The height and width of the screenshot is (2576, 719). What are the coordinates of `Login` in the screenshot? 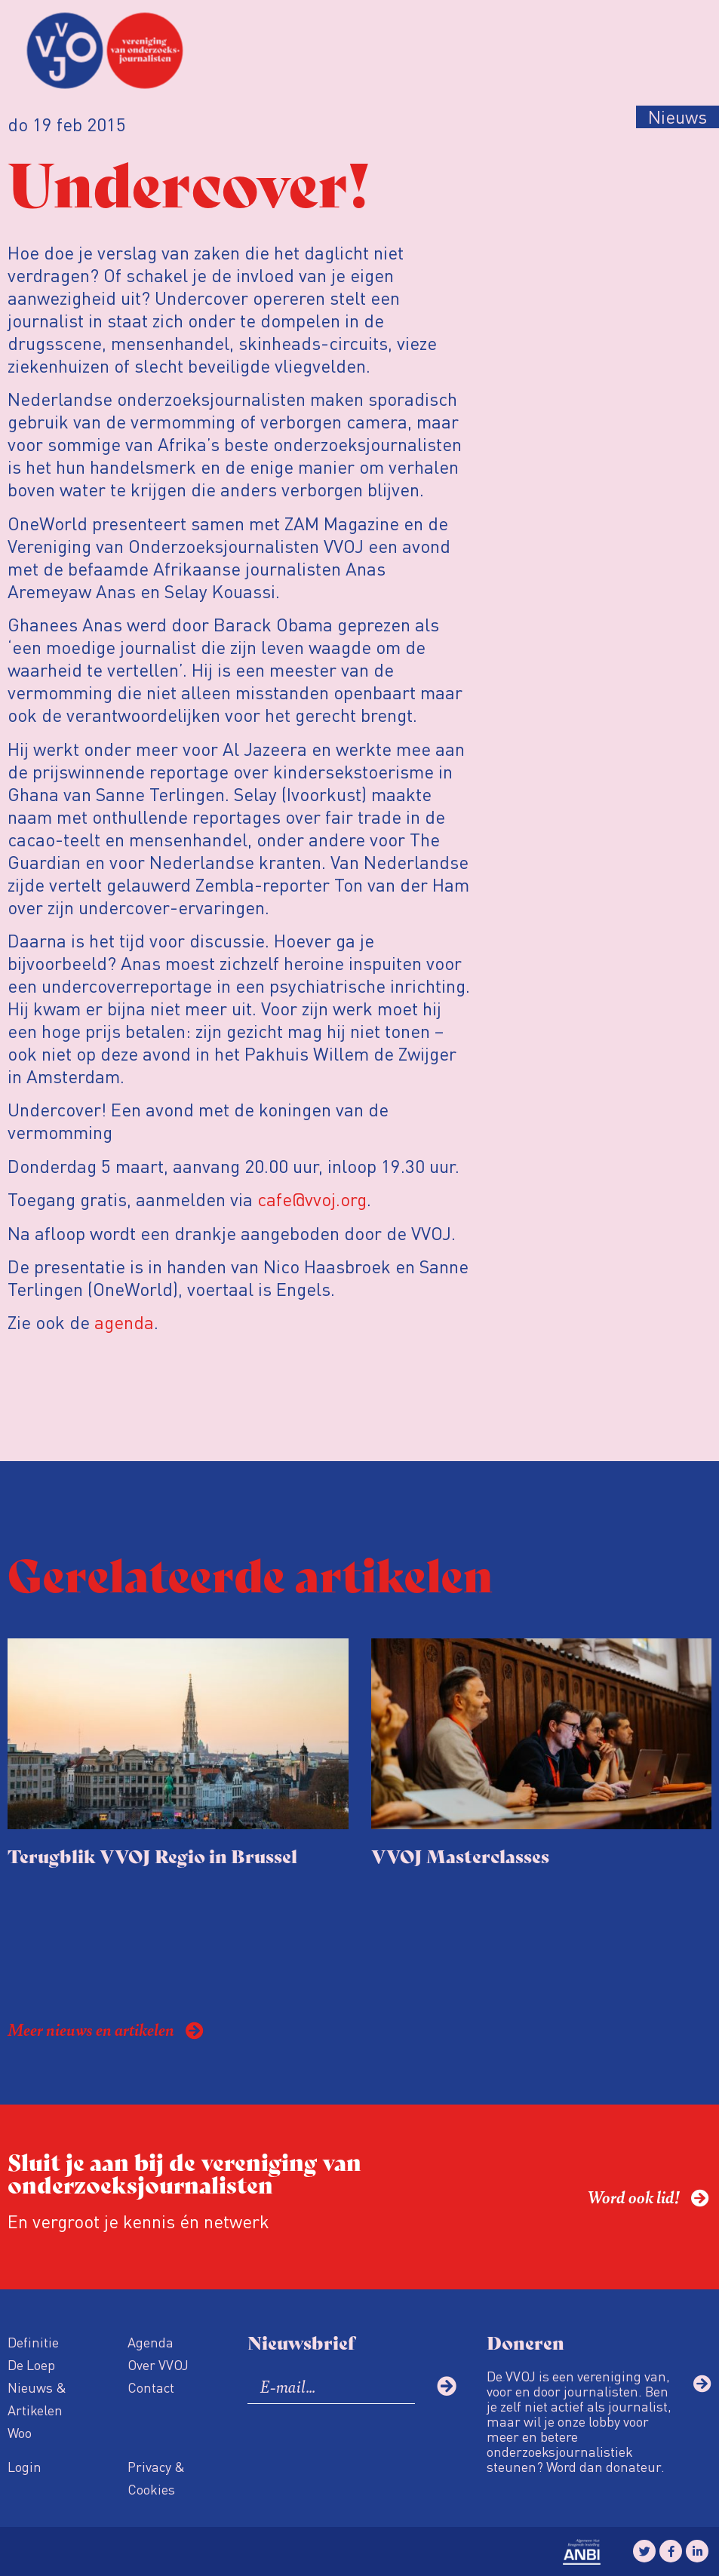 It's located at (24, 2466).